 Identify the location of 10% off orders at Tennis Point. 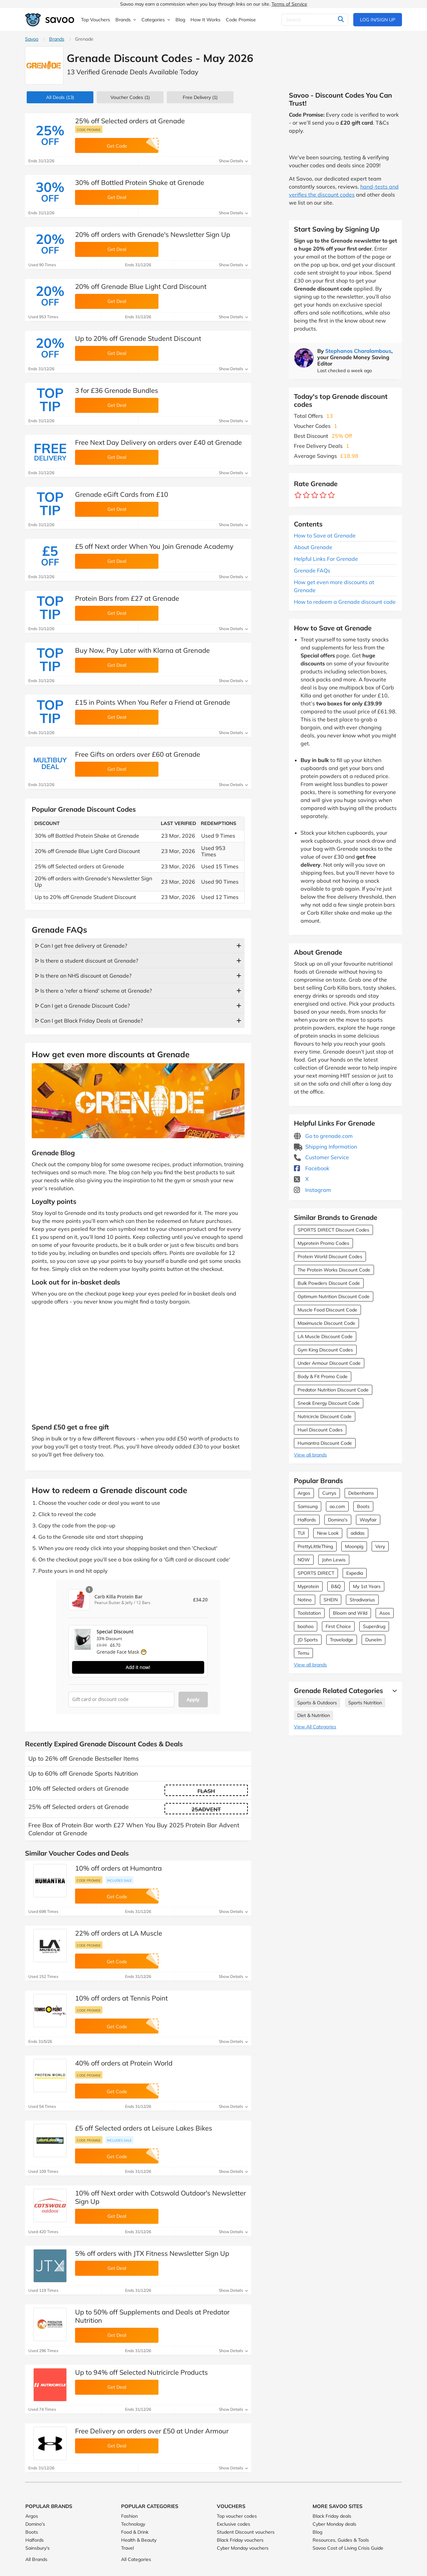
(121, 1998).